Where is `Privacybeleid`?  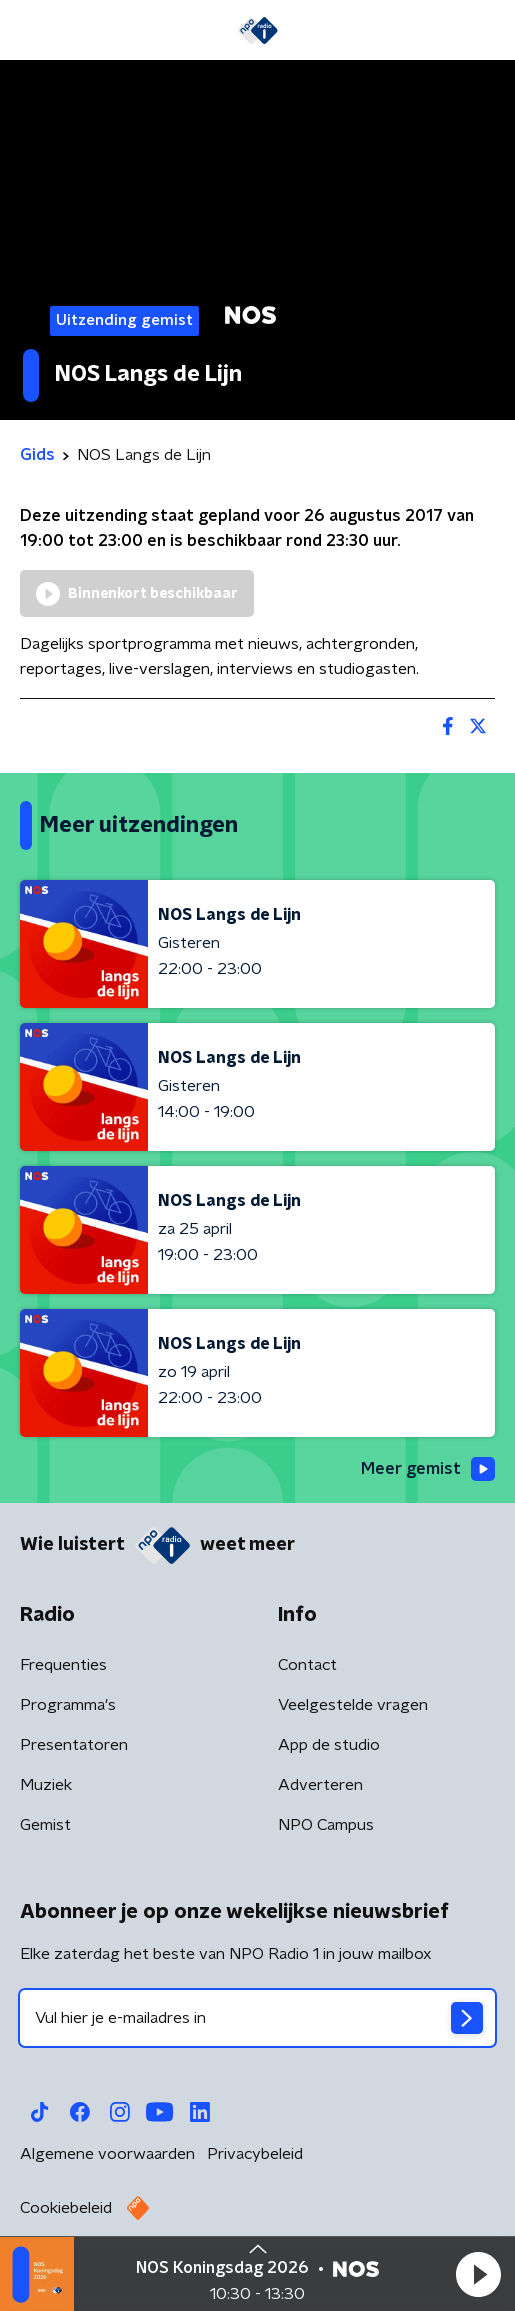
Privacybeleid is located at coordinates (255, 2154).